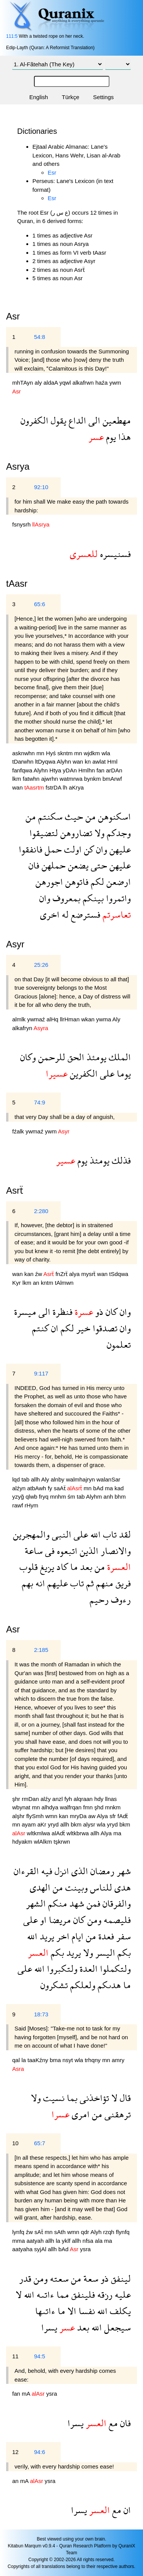 Image resolution: width=143 pixels, height=2576 pixels. What do you see at coordinates (40, 1328) in the screenshot?
I see `كنتم` at bounding box center [40, 1328].